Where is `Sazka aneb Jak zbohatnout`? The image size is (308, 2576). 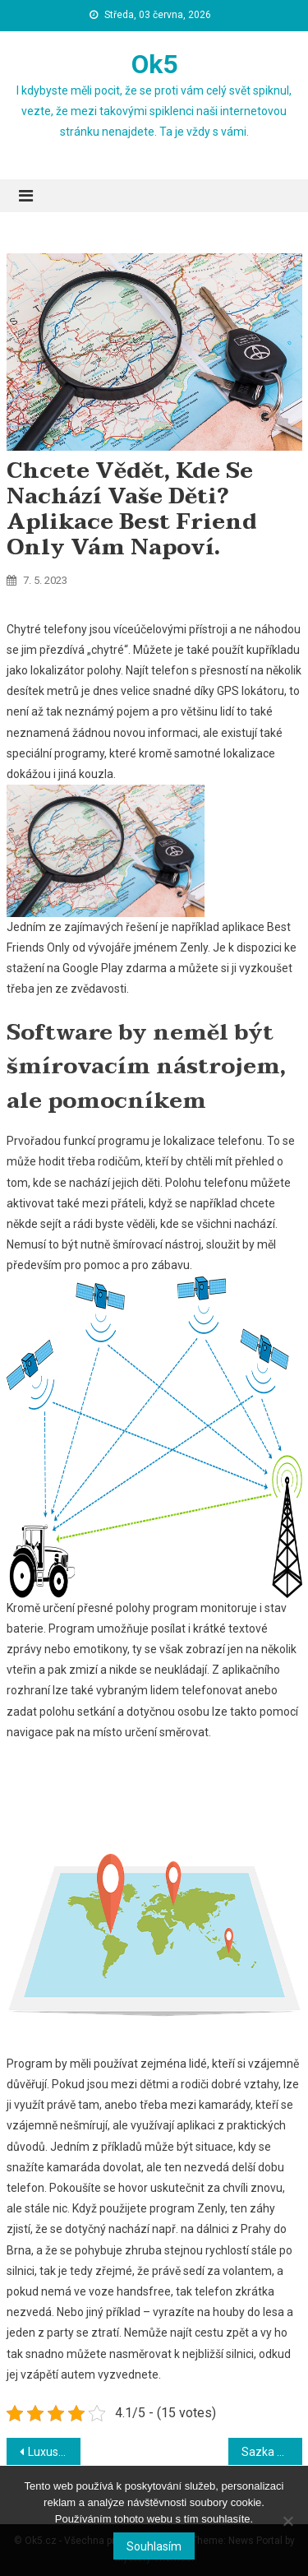 Sazka aneb Jak zbohatnout is located at coordinates (271, 2451).